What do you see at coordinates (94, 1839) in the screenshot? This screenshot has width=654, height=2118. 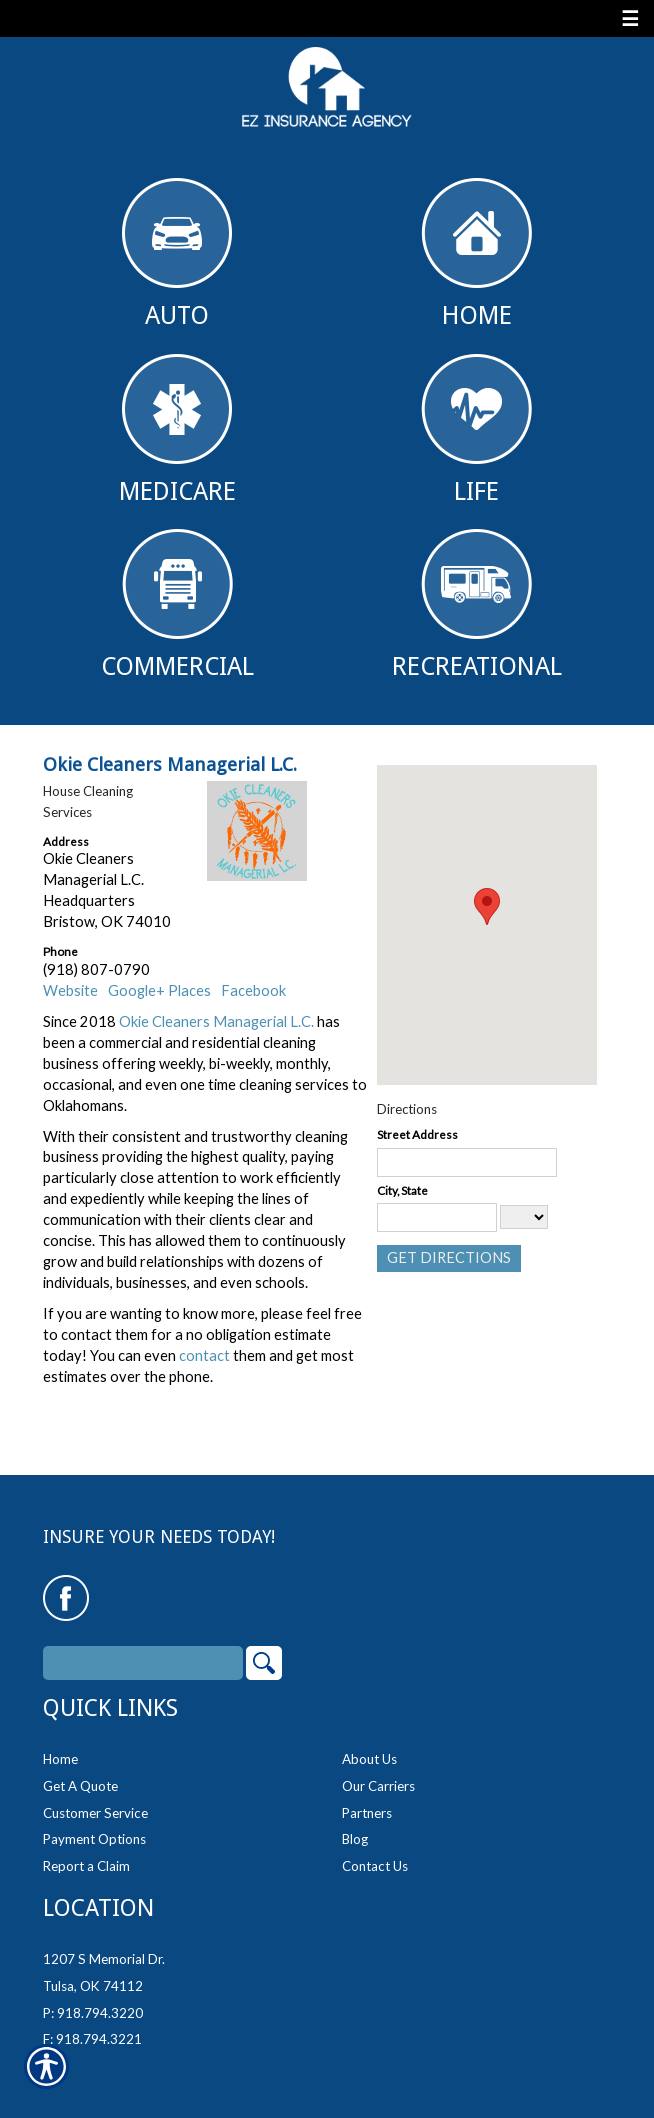 I see `Payment Options` at bounding box center [94, 1839].